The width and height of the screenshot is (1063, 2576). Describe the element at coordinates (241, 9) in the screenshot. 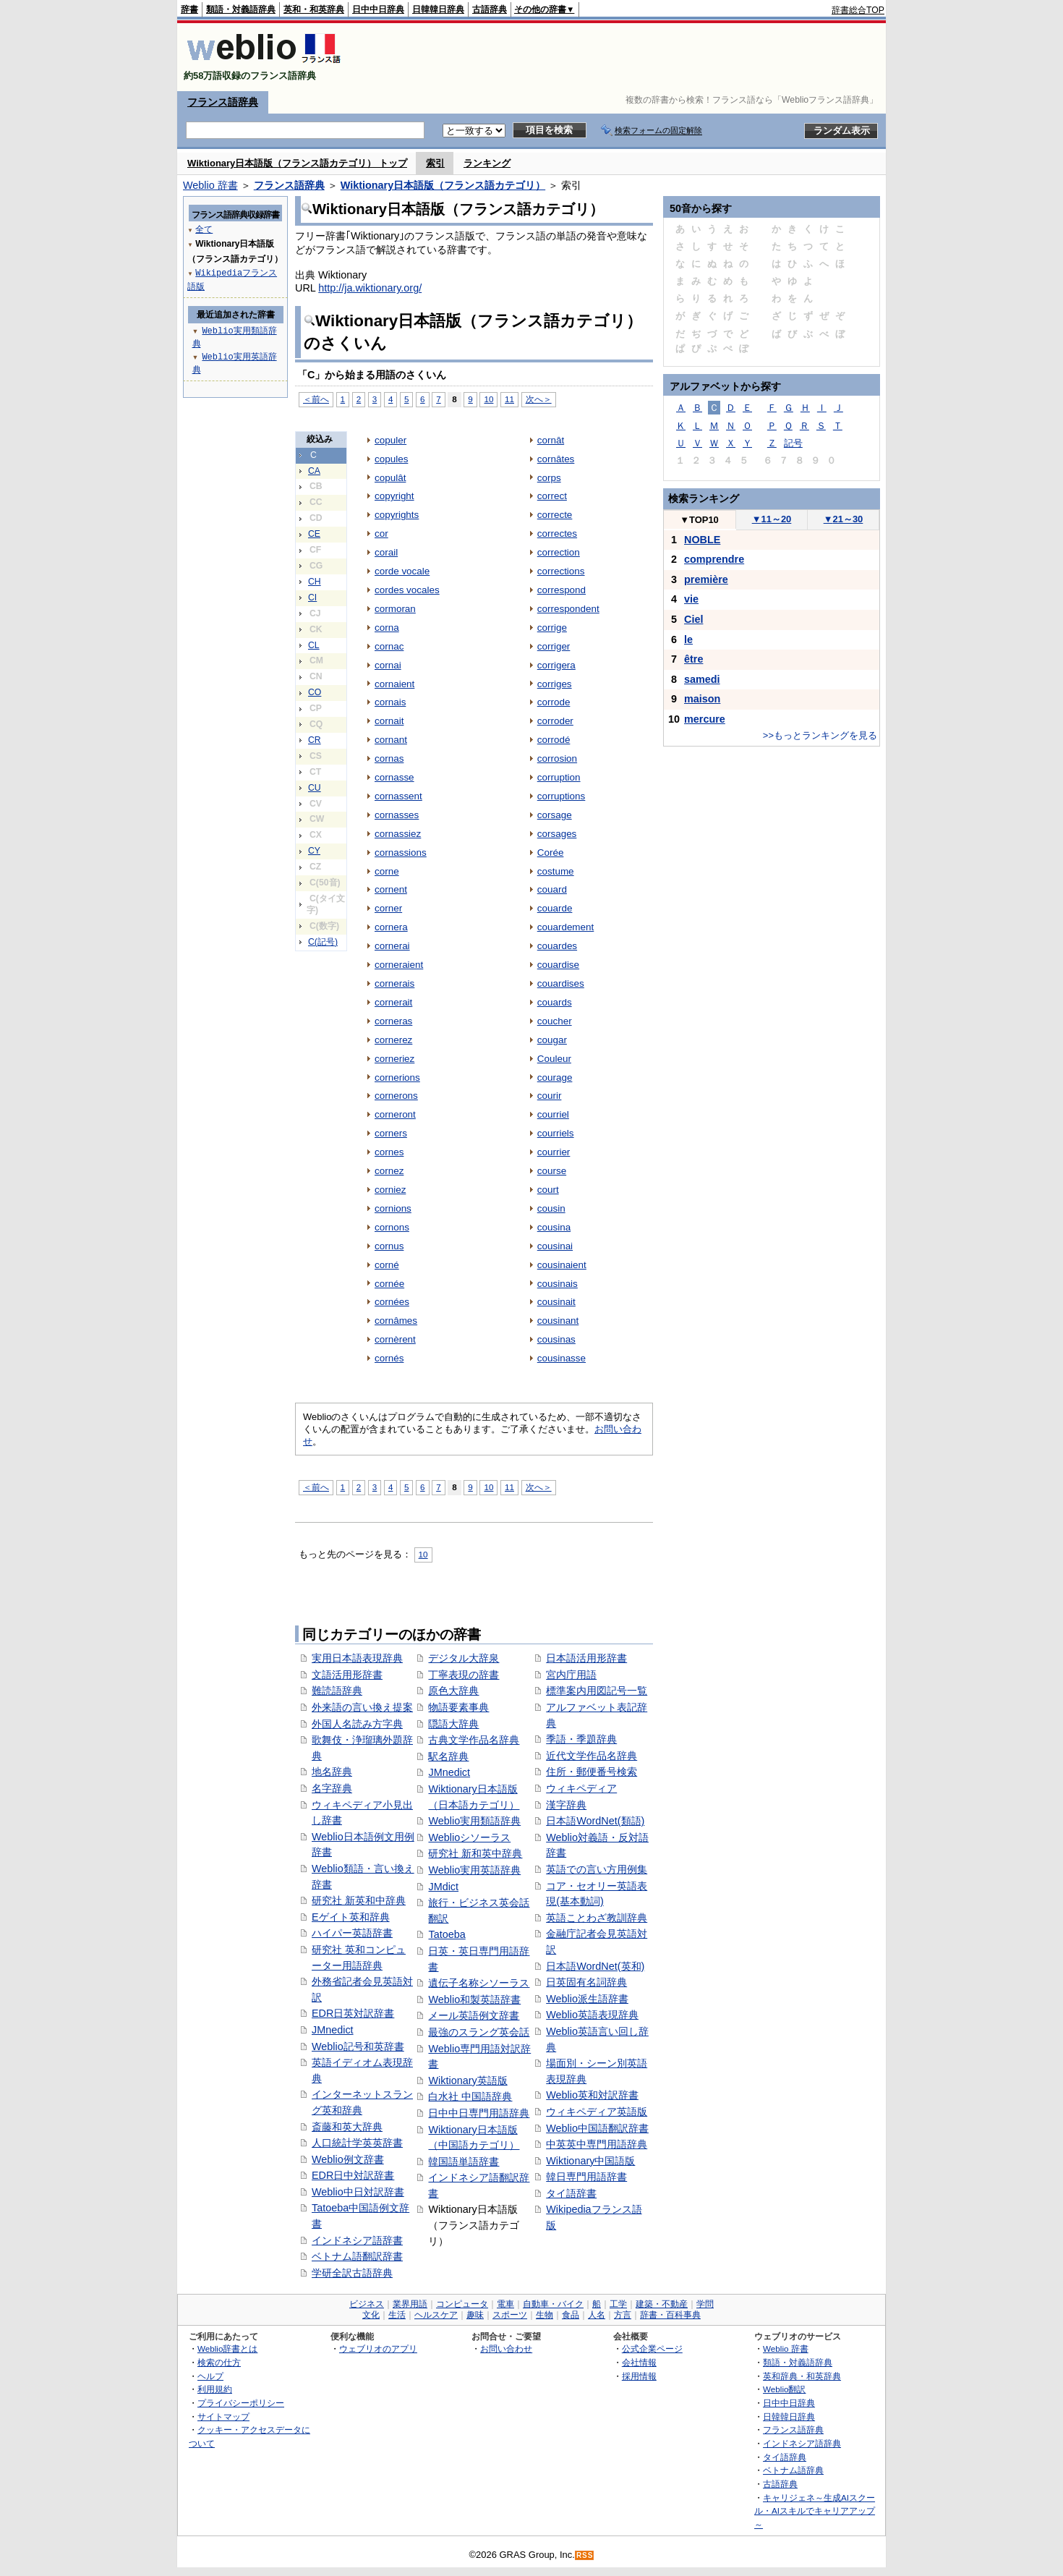

I see `類語・対義語辞典` at that location.